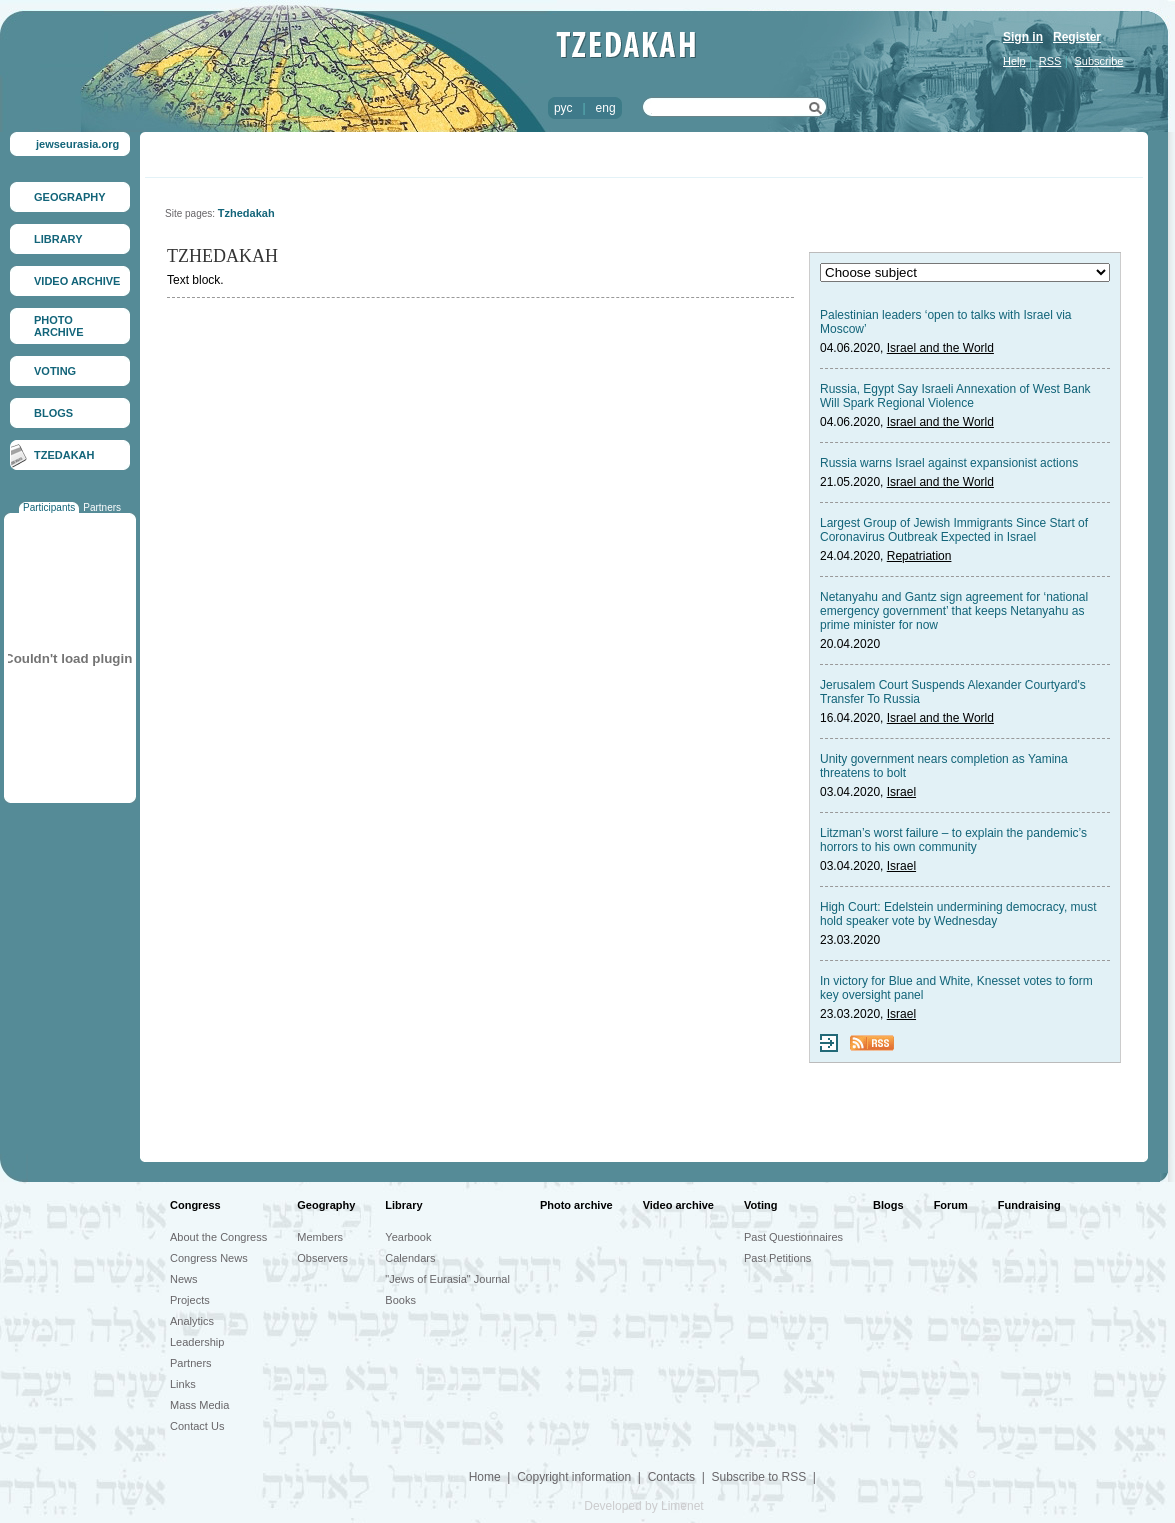 This screenshot has height=1523, width=1175. What do you see at coordinates (53, 413) in the screenshot?
I see `BLOGS` at bounding box center [53, 413].